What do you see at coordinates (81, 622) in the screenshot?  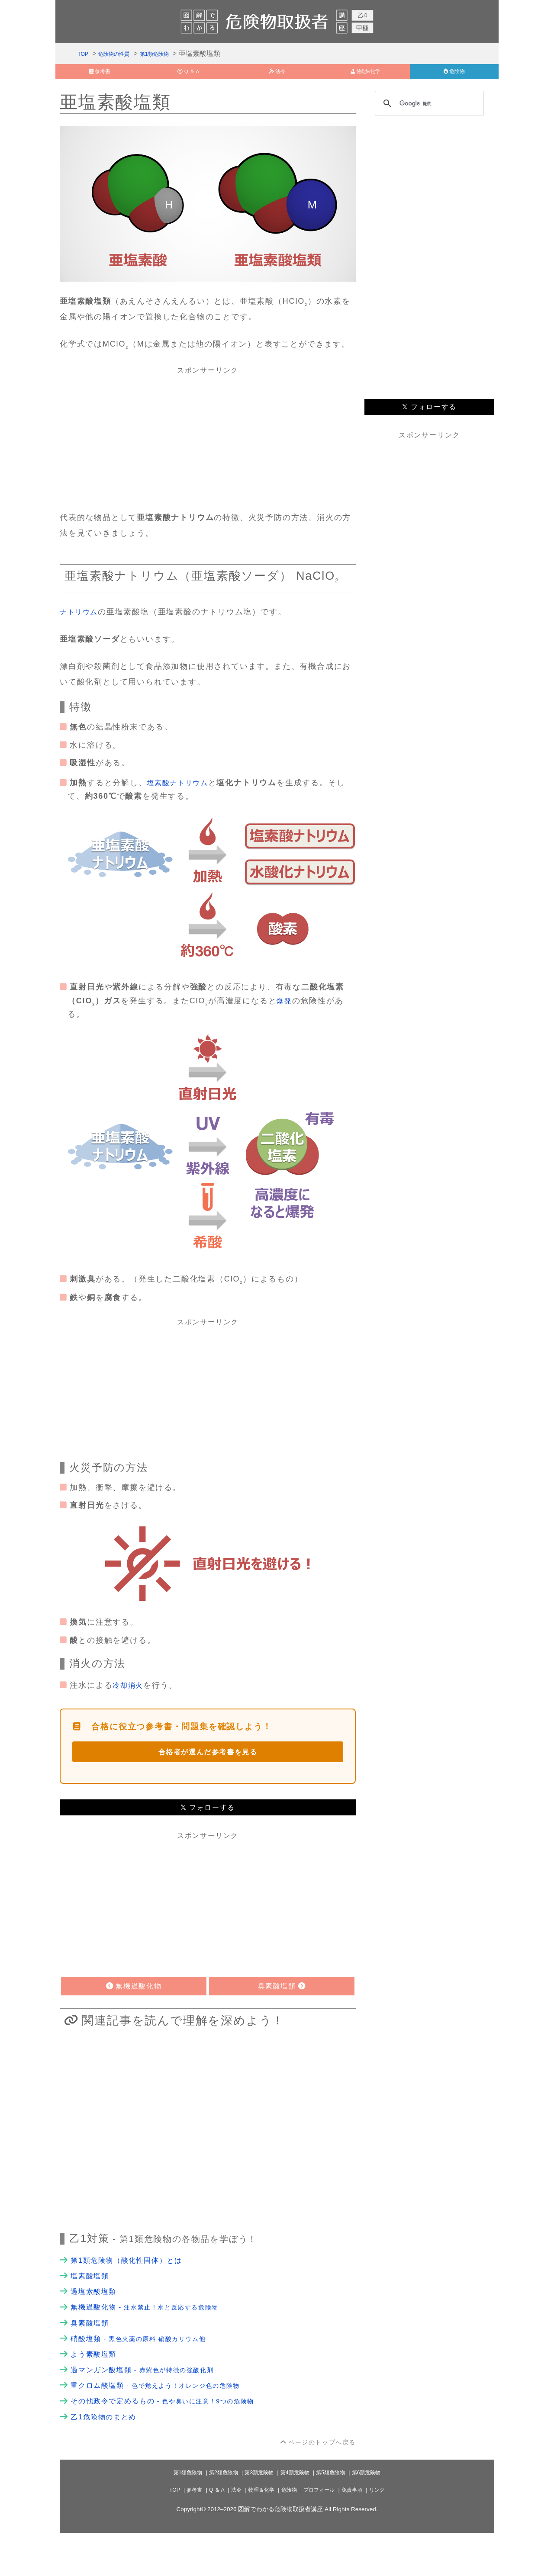 I see `ナトリウム` at bounding box center [81, 622].